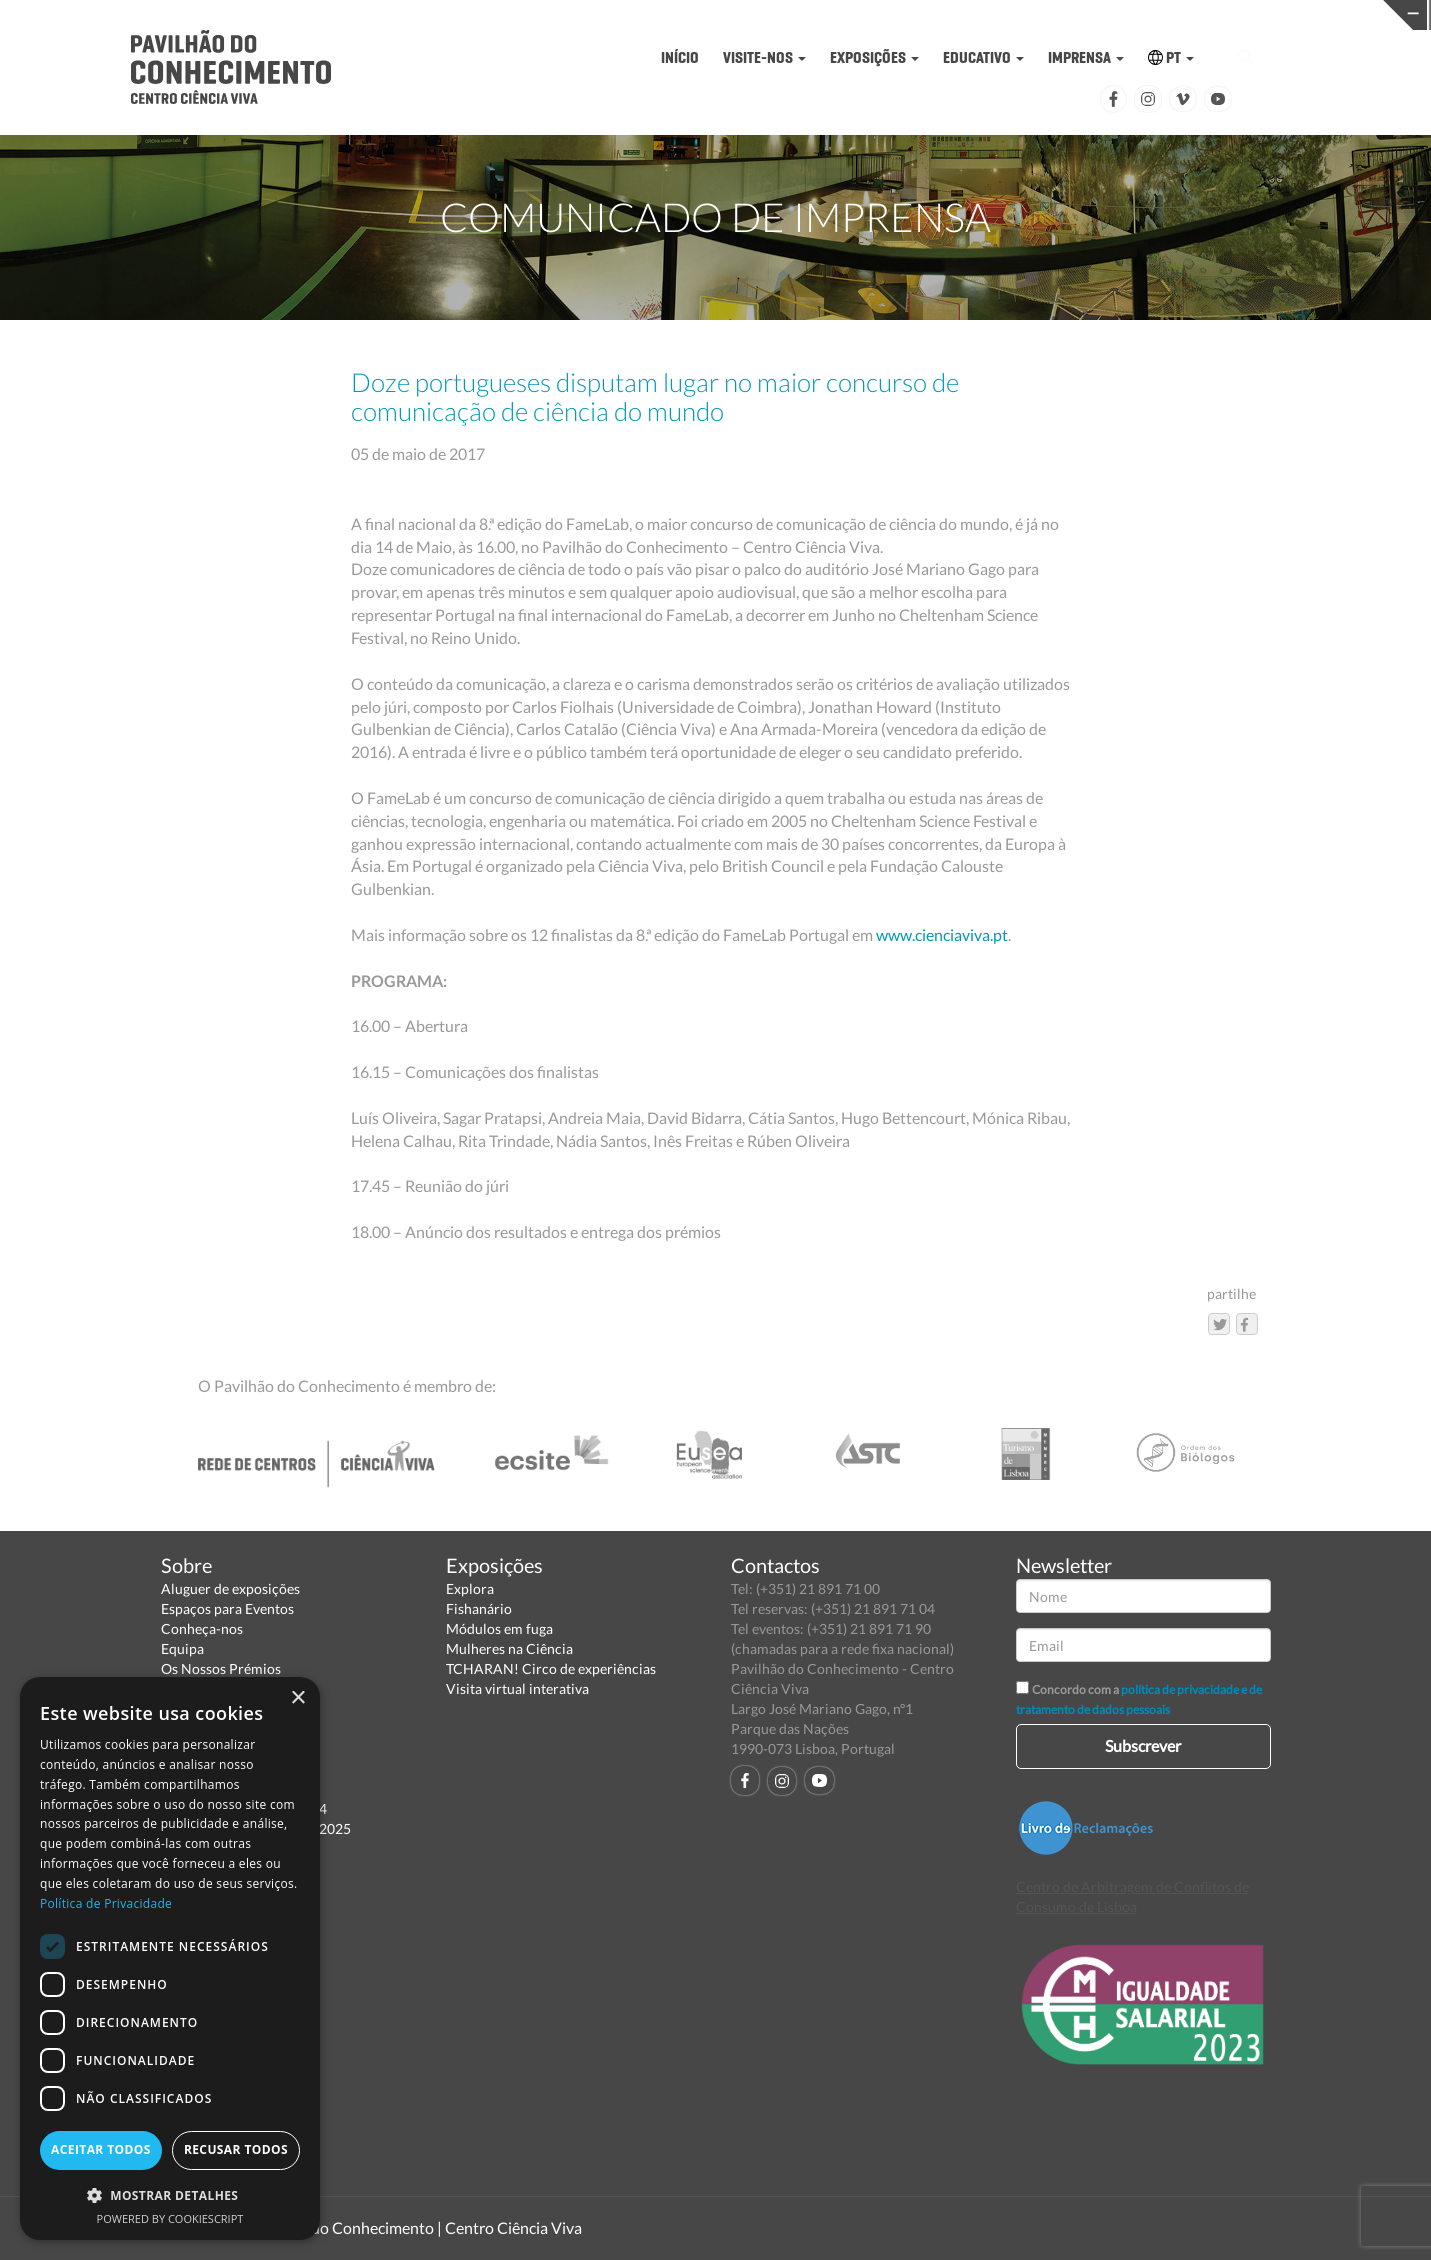 This screenshot has height=2260, width=1431. Describe the element at coordinates (415, 2227) in the screenshot. I see `Pavilhão do Conhecimento | Centro Ciência Viva` at that location.